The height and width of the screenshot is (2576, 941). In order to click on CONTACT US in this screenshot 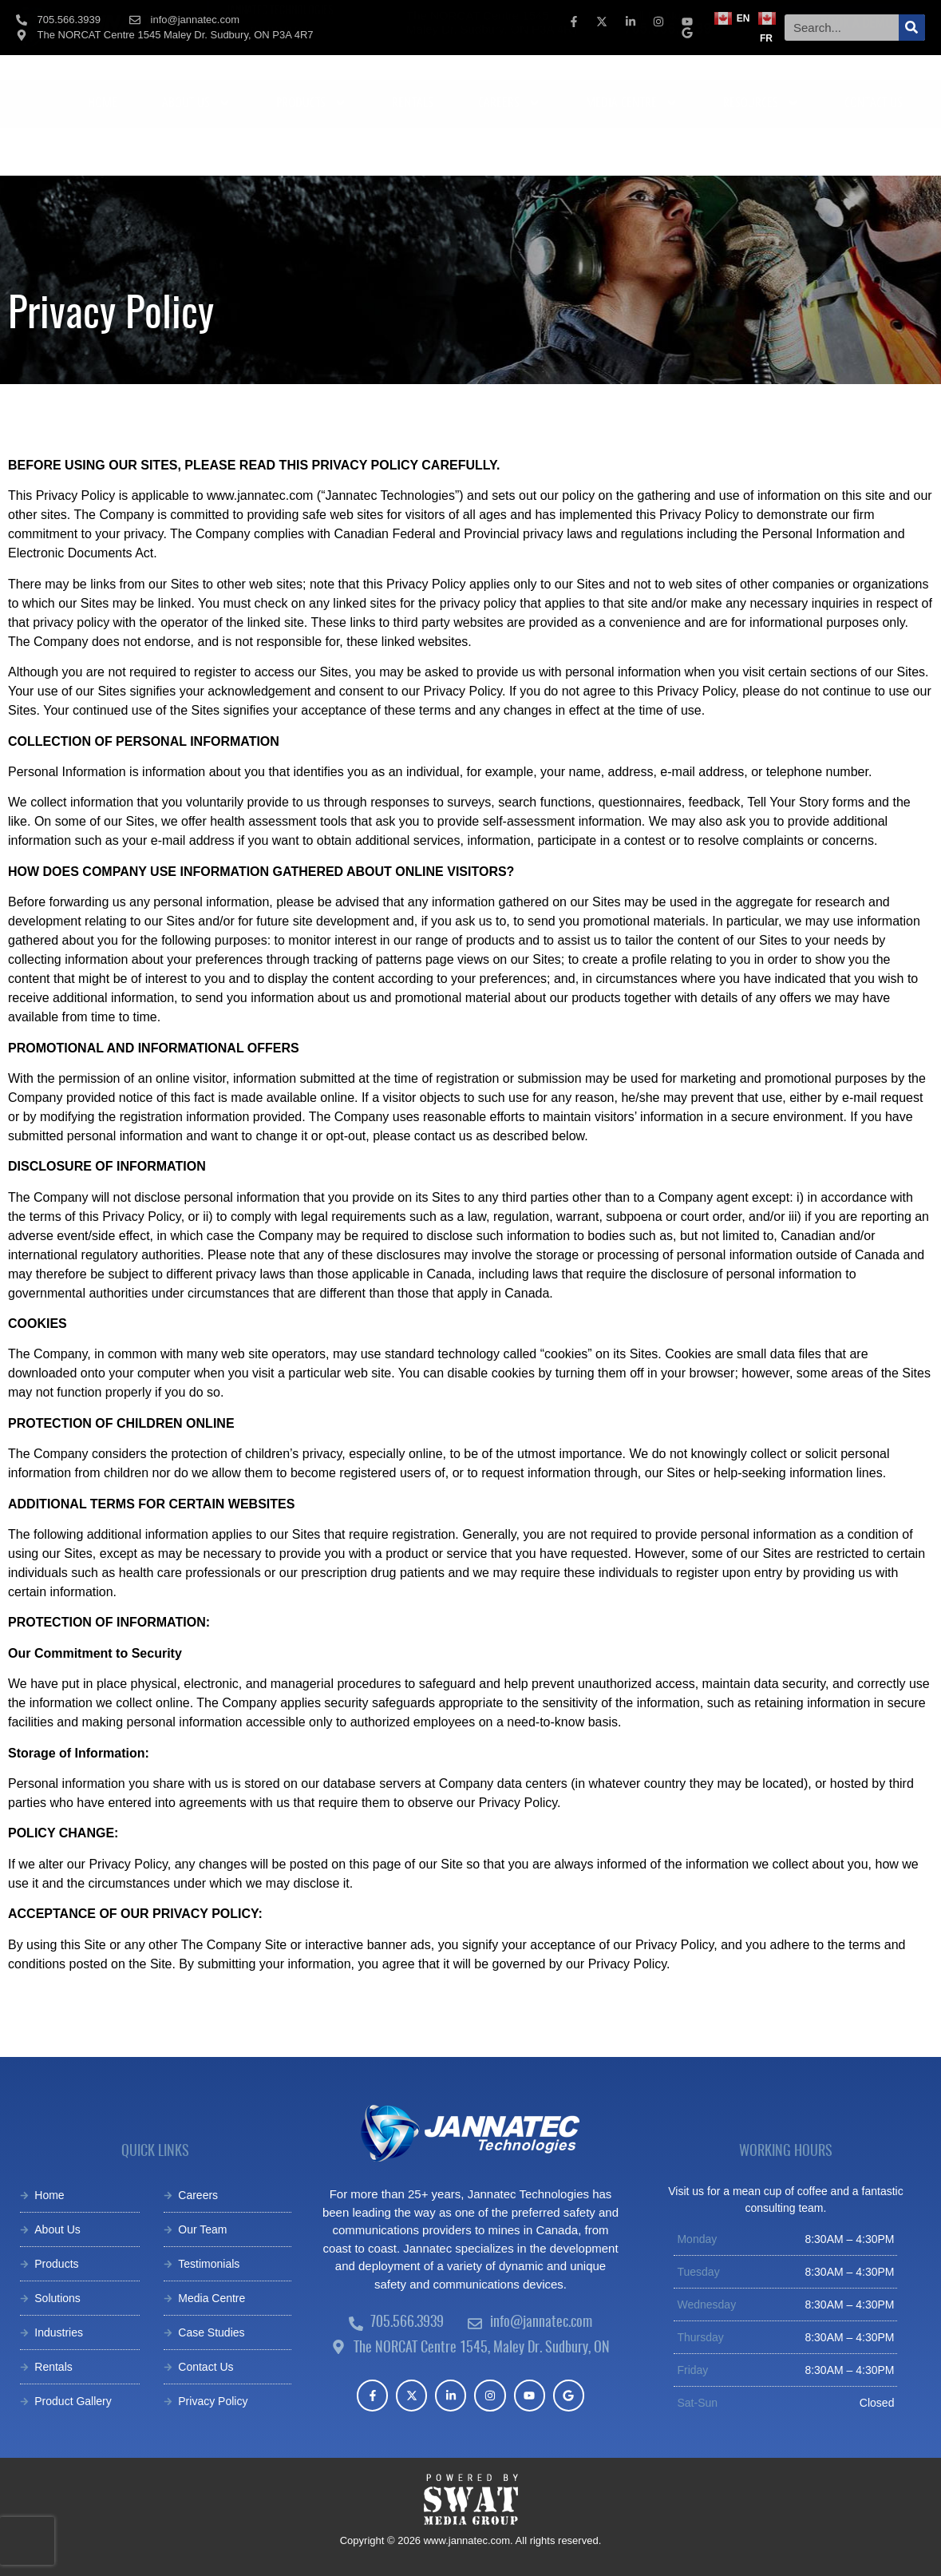, I will do `click(873, 150)`.